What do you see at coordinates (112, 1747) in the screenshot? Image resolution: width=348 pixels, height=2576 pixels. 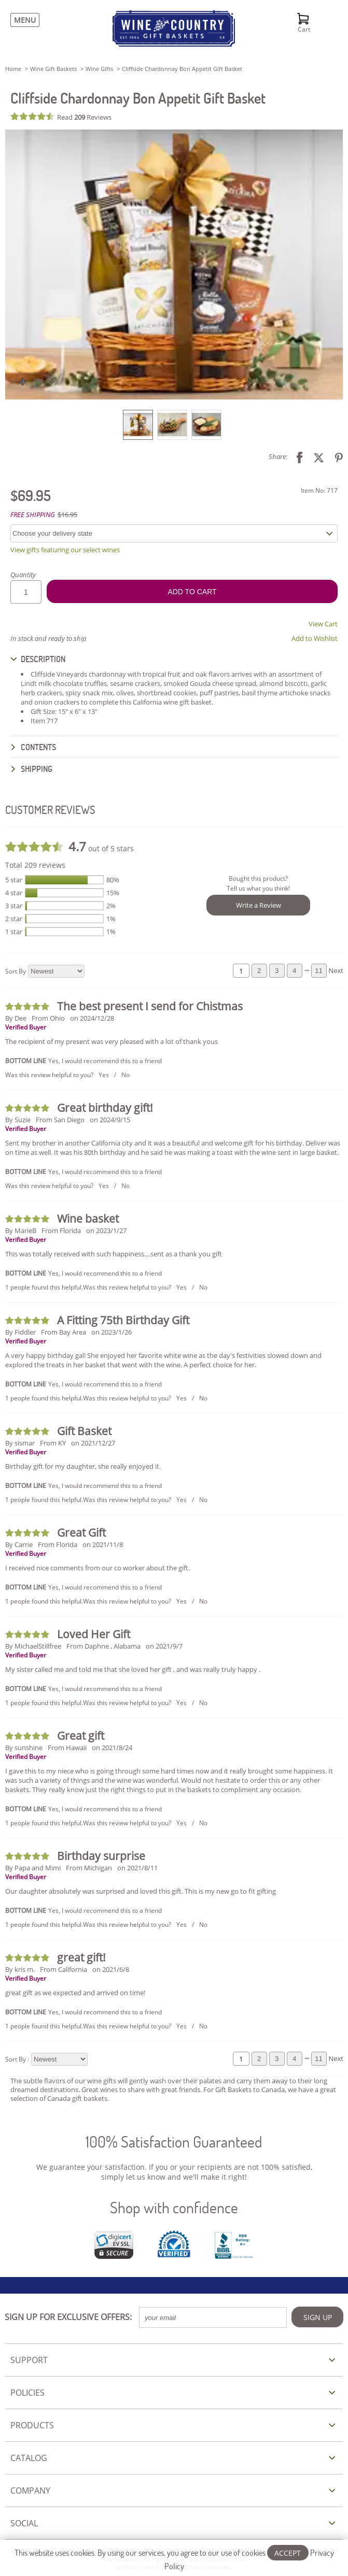 I see `on 2021/8/24` at bounding box center [112, 1747].